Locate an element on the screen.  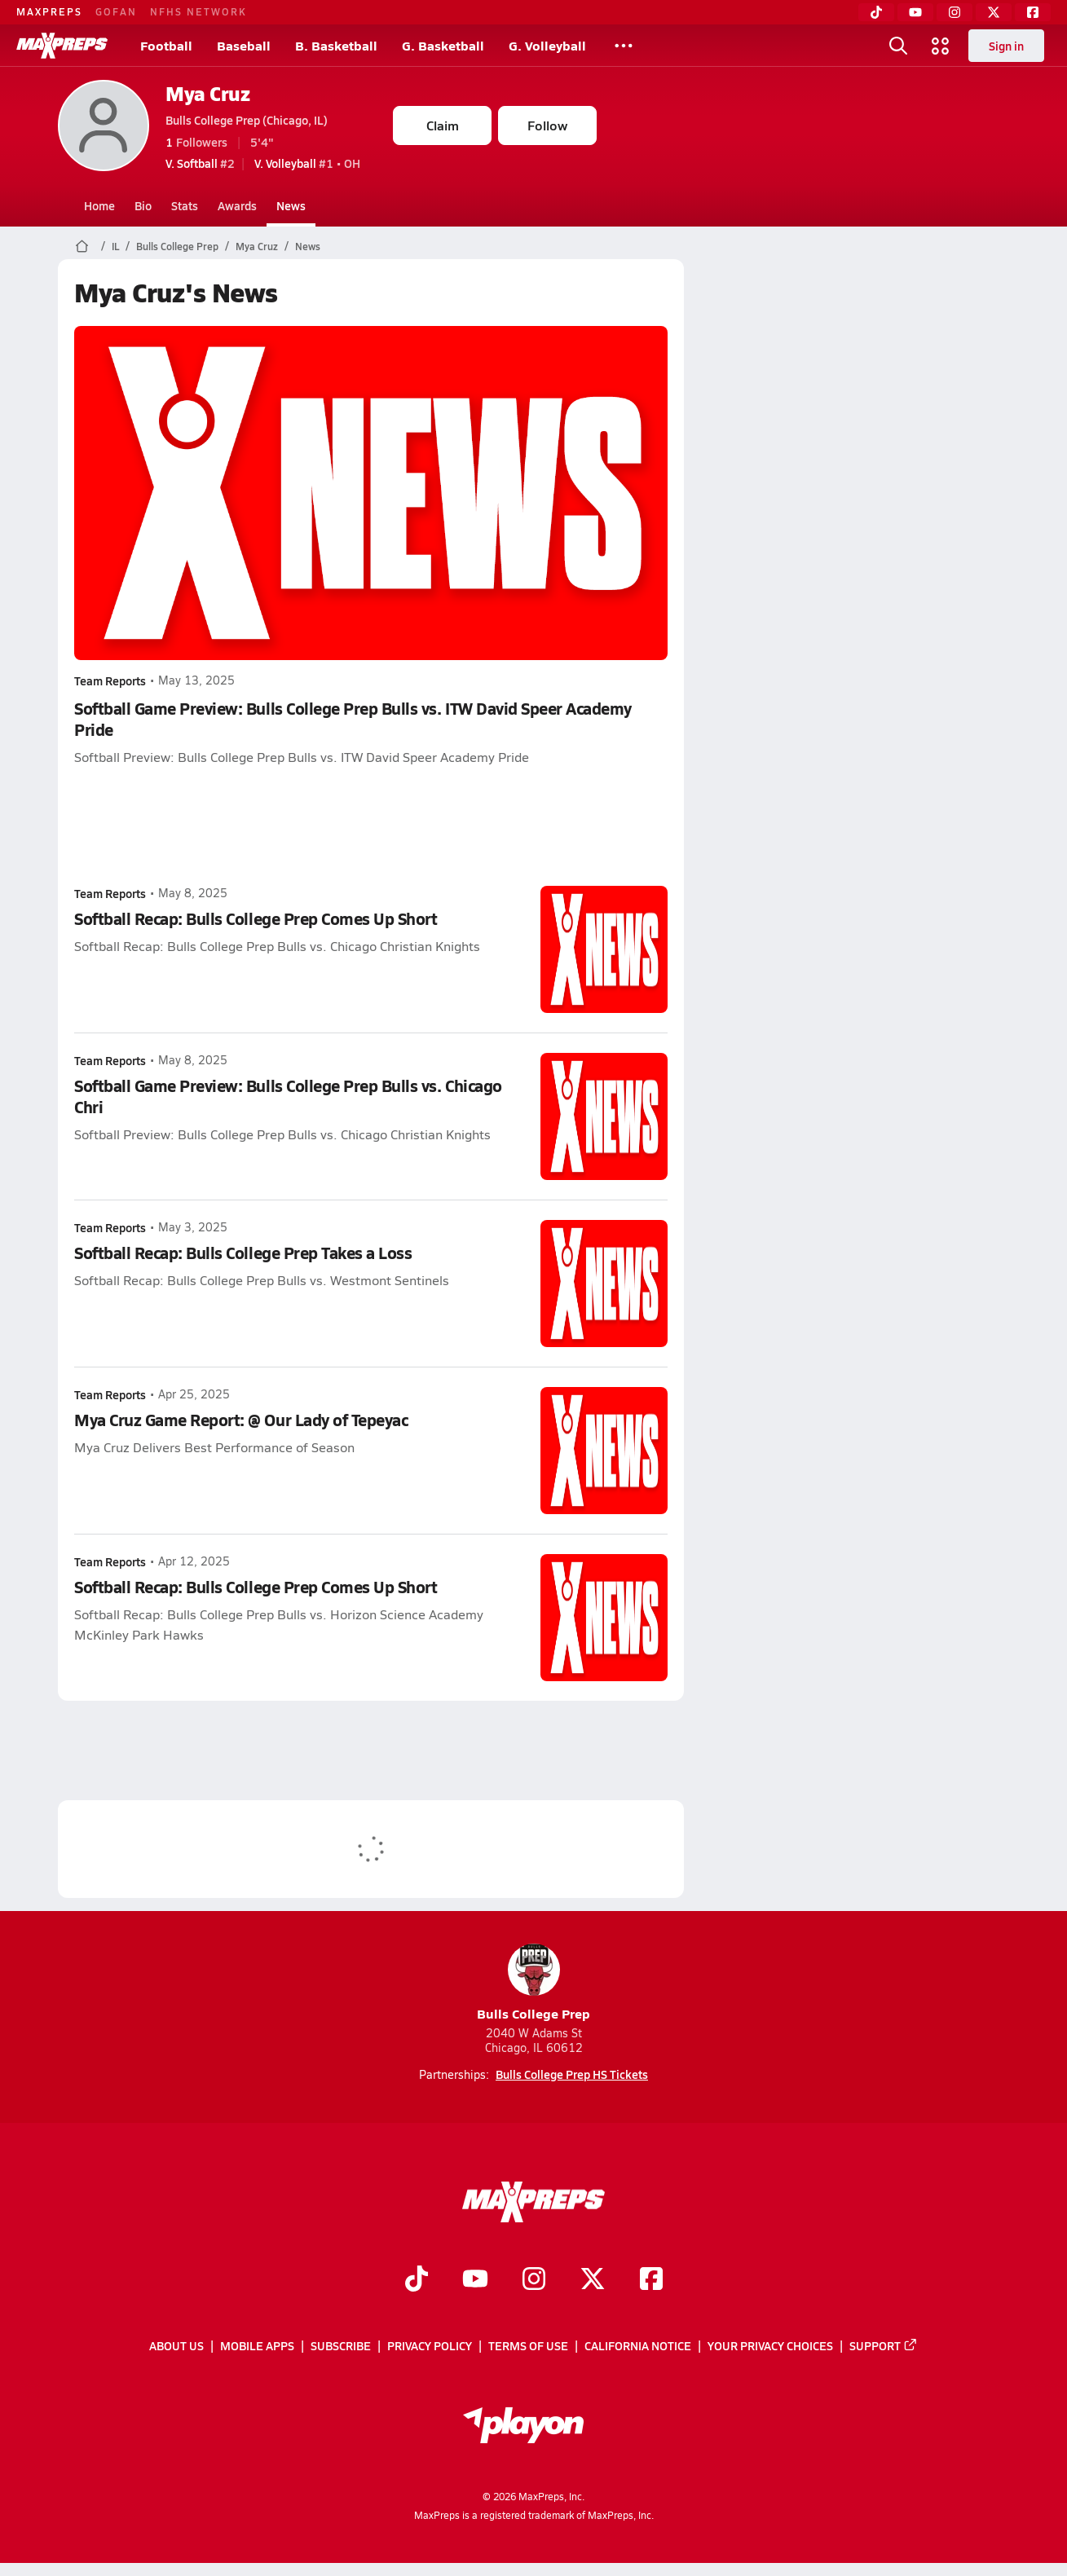
Bulls College Prep is located at coordinates (177, 246).